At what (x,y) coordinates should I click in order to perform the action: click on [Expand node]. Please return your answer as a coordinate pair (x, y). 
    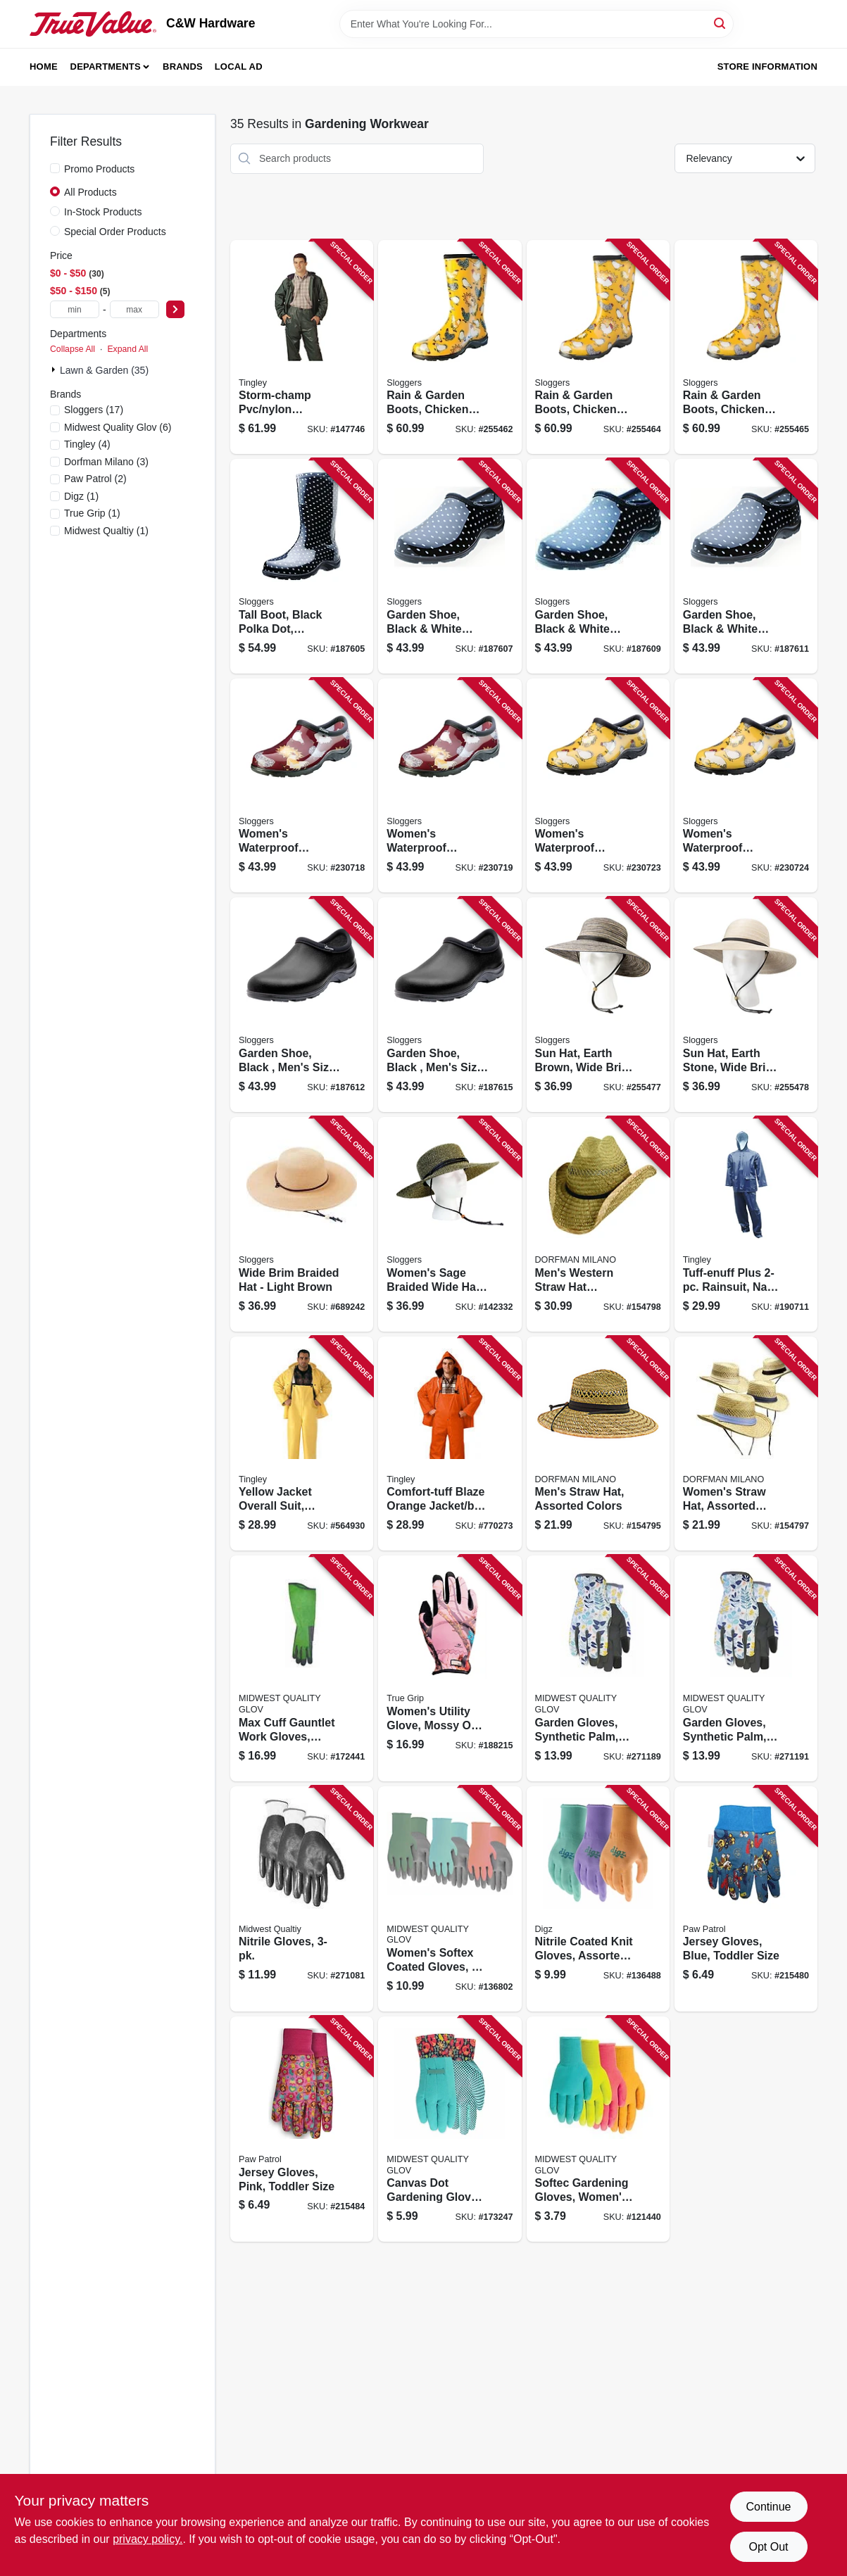
    Looking at the image, I should click on (55, 369).